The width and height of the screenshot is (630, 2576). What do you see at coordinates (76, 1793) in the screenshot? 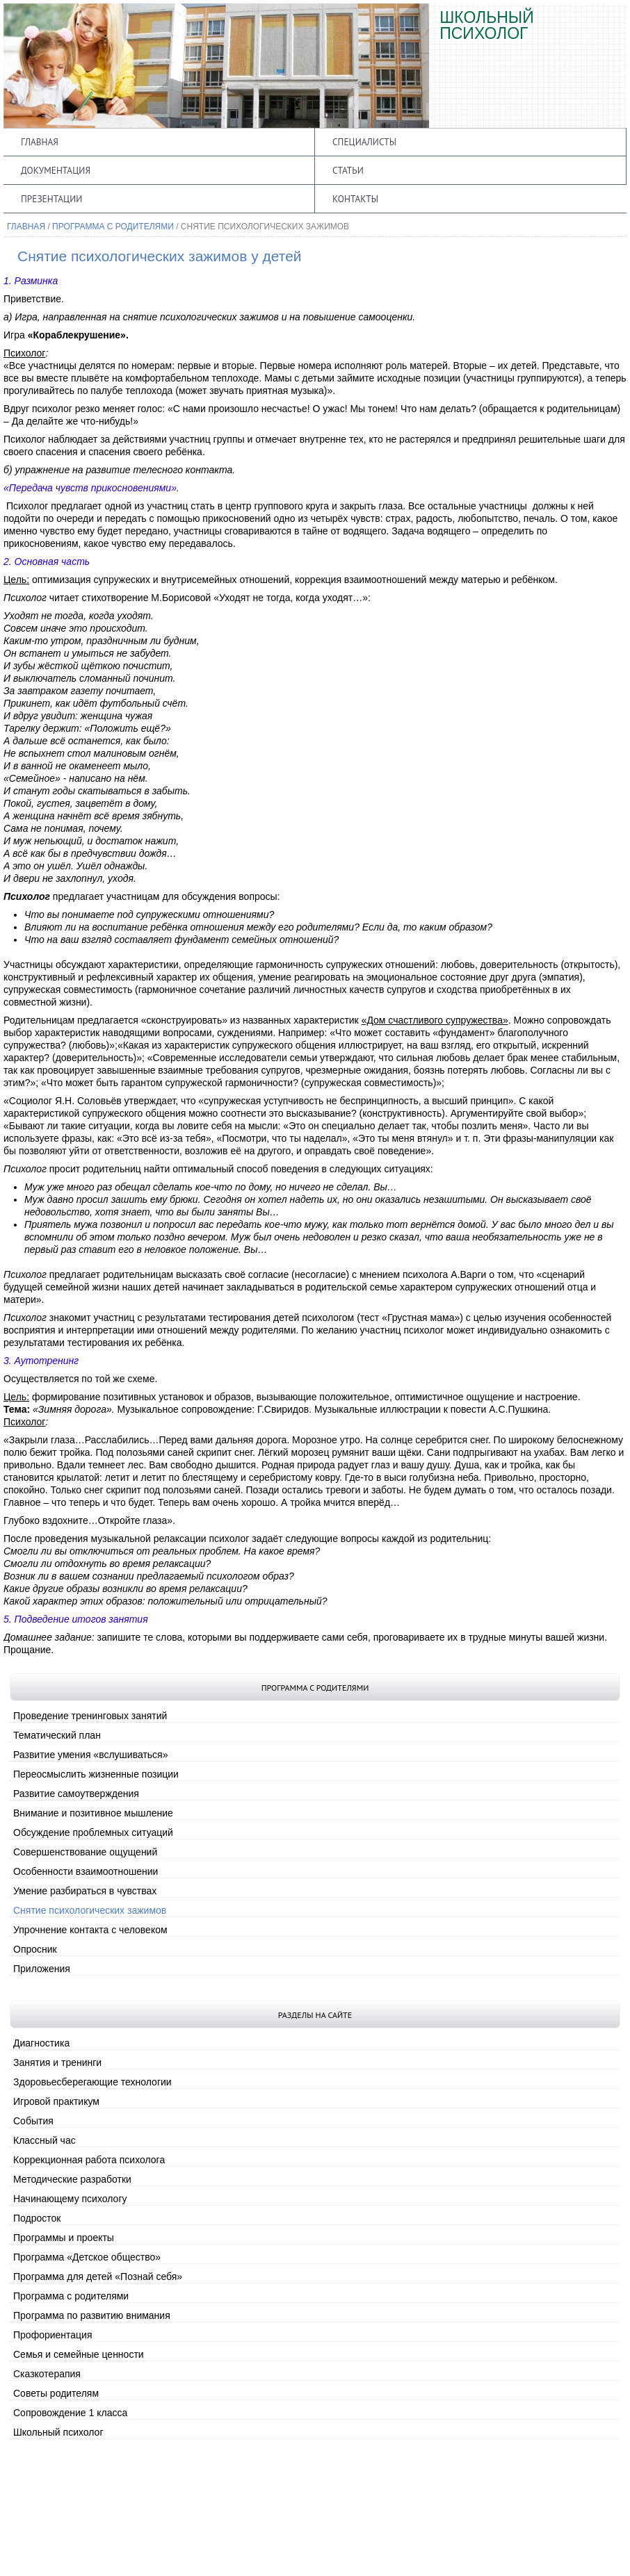
I see `Развитие самоутверждения` at bounding box center [76, 1793].